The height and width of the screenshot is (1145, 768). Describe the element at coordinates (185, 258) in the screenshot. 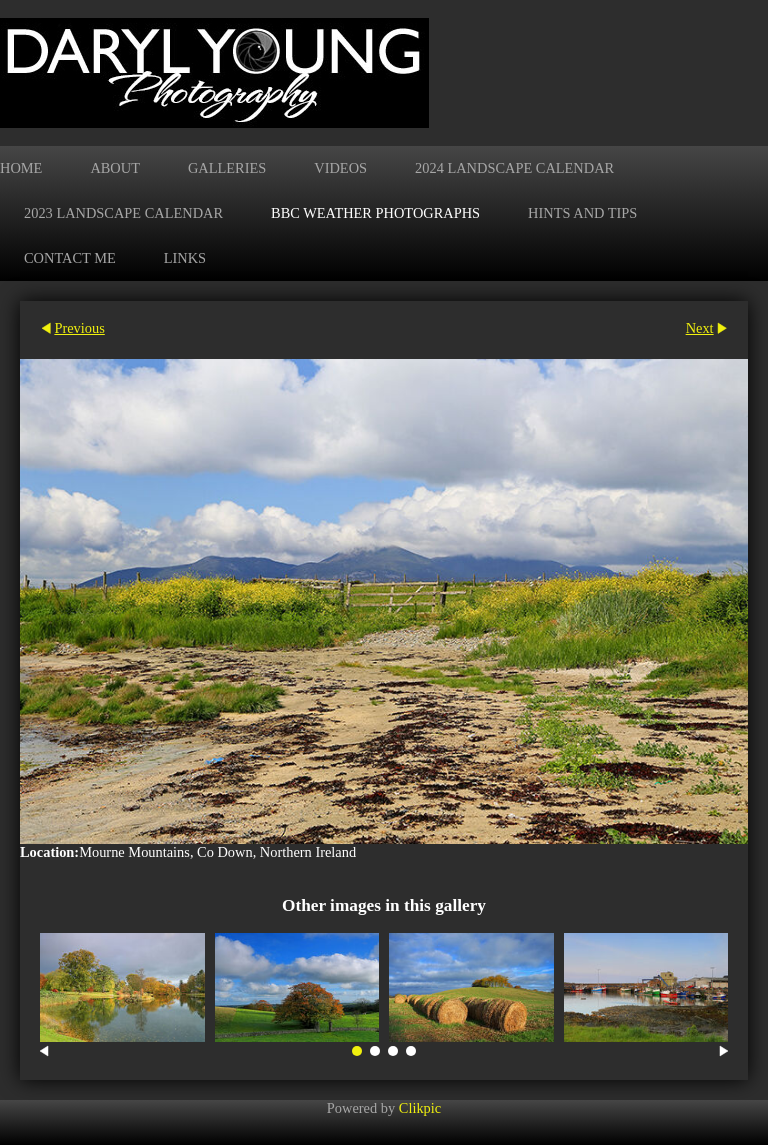

I see `Links` at that location.